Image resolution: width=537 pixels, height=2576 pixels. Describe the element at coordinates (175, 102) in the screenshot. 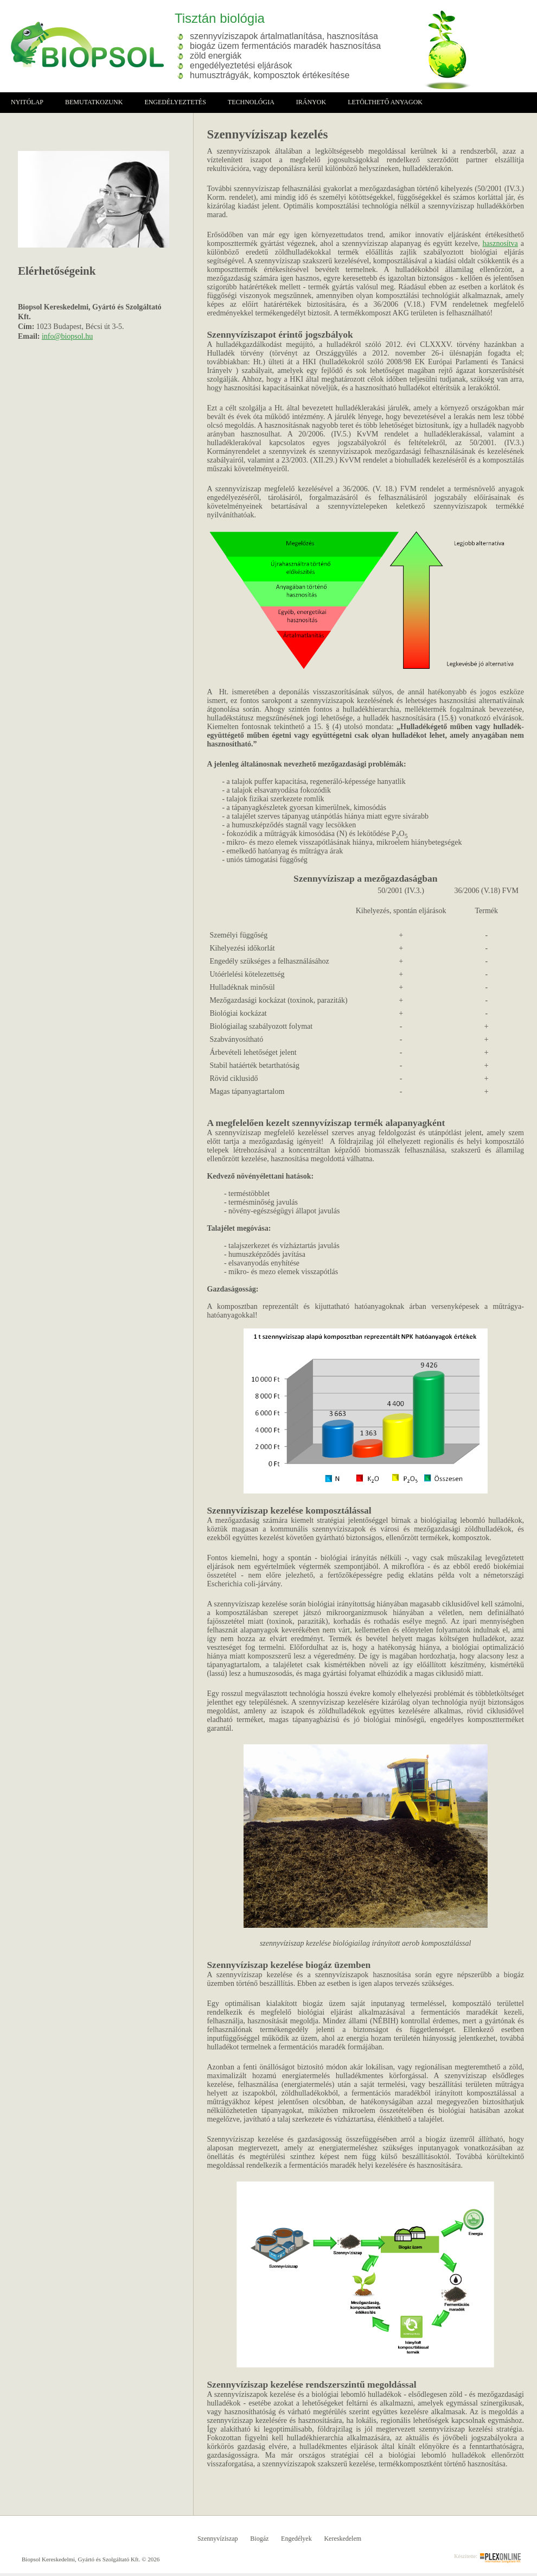

I see `Engedélyeztetés` at that location.